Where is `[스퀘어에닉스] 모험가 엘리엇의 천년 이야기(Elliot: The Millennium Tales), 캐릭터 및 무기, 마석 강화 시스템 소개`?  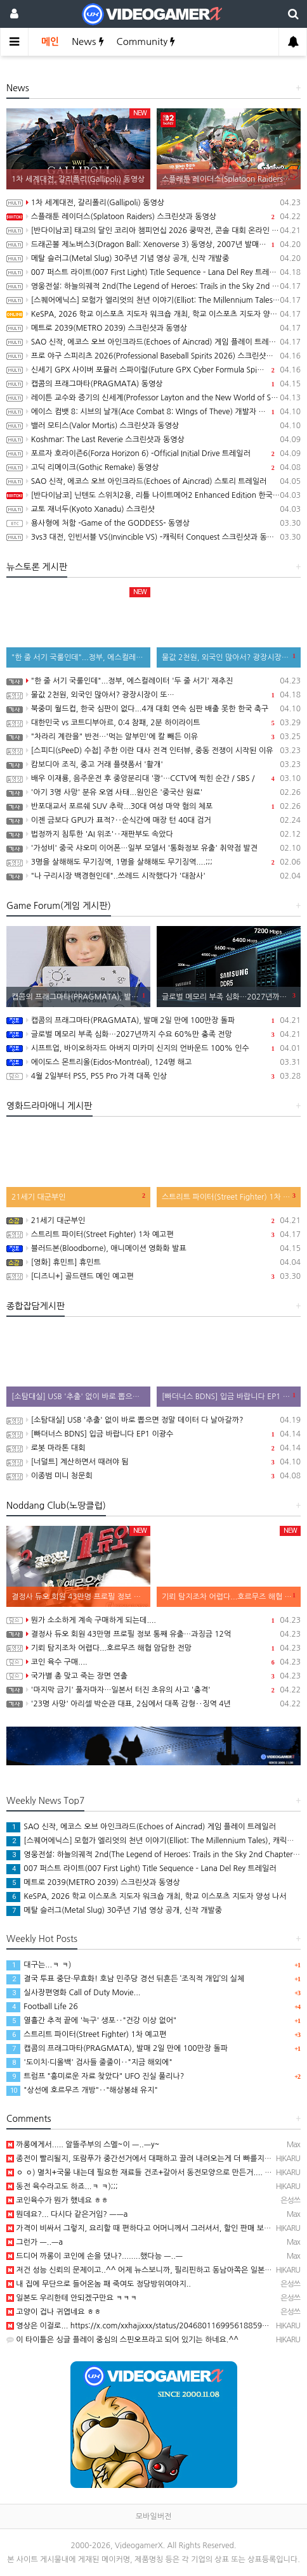
[스퀘어에닉스] 모험가 엘리엇의 천년 이야기(Elliot: The Millennium Tales), 캐릭터 및 무기, 마석 강화 시스템 소개 is located at coordinates (153, 300).